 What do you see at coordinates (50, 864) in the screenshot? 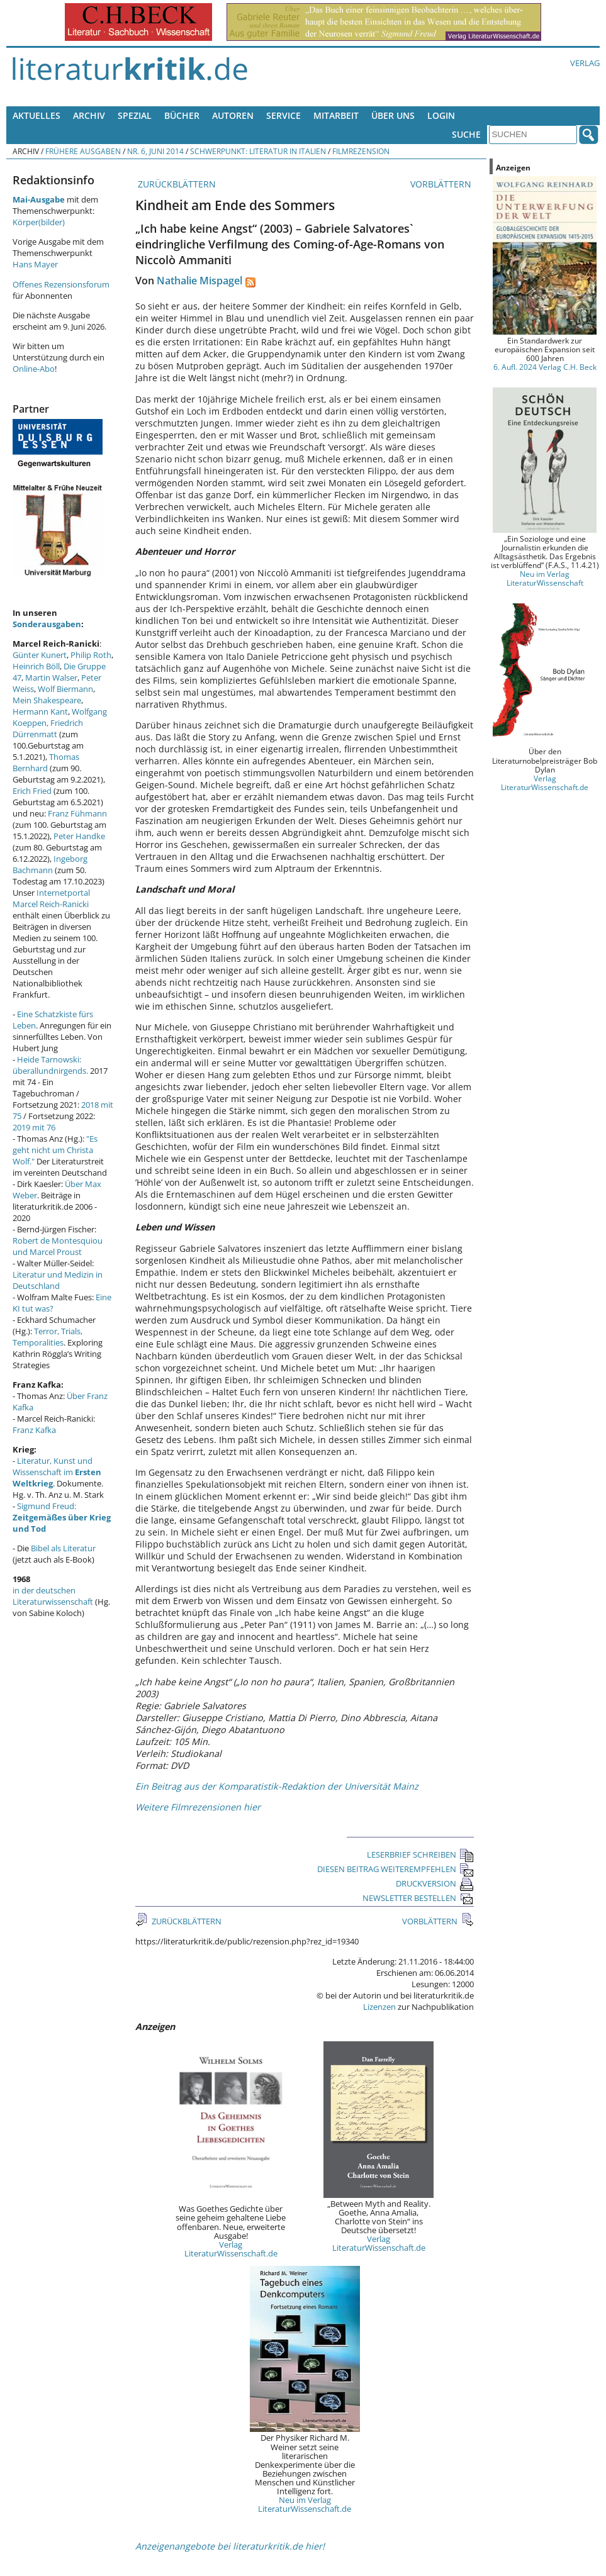
I see `Ingeborg Bachmann` at bounding box center [50, 864].